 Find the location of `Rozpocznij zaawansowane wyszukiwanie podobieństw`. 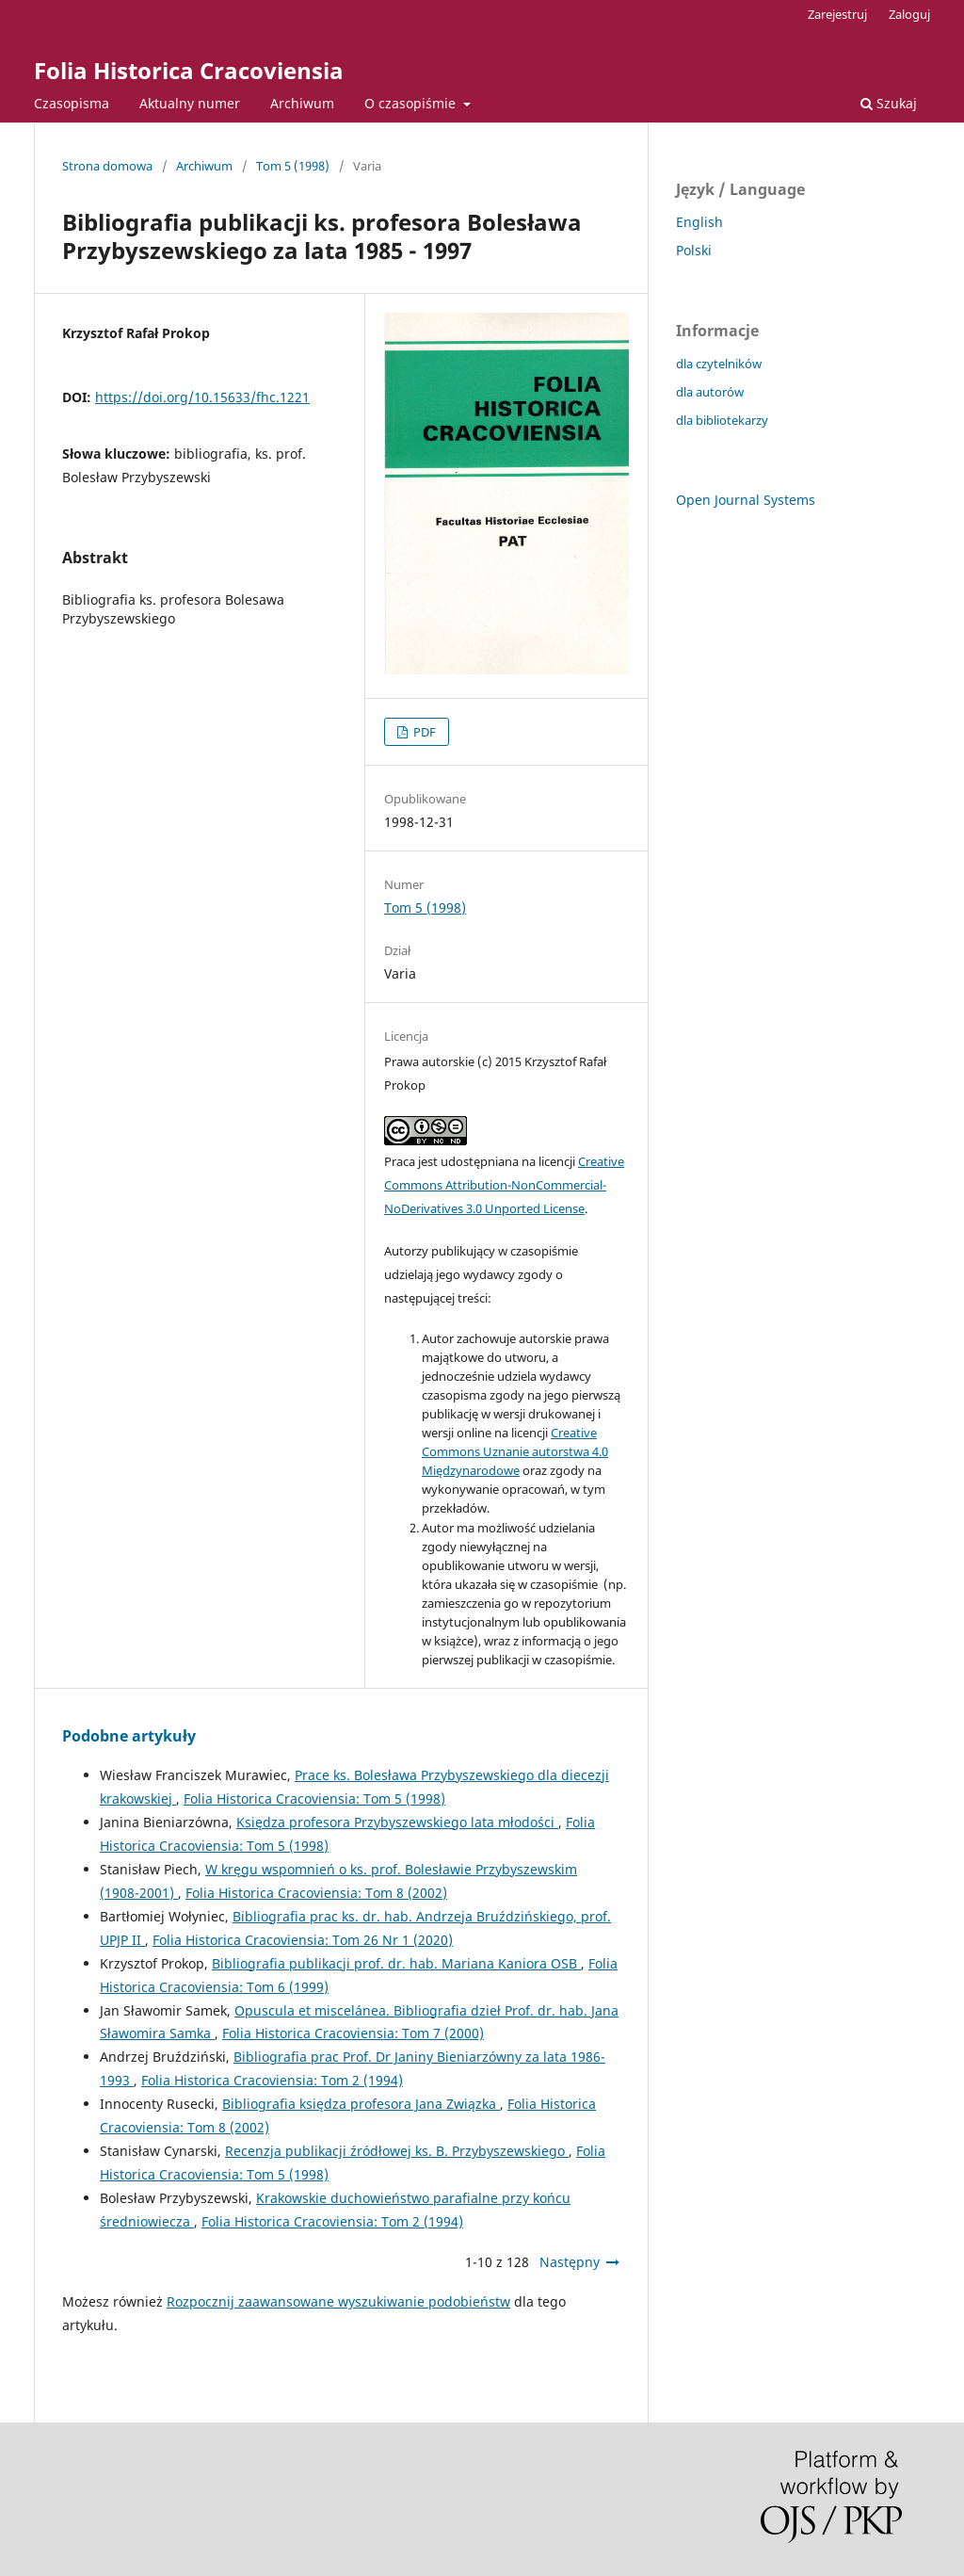

Rozpocznij zaawansowane wyszukiwanie podobieństw is located at coordinates (338, 2301).